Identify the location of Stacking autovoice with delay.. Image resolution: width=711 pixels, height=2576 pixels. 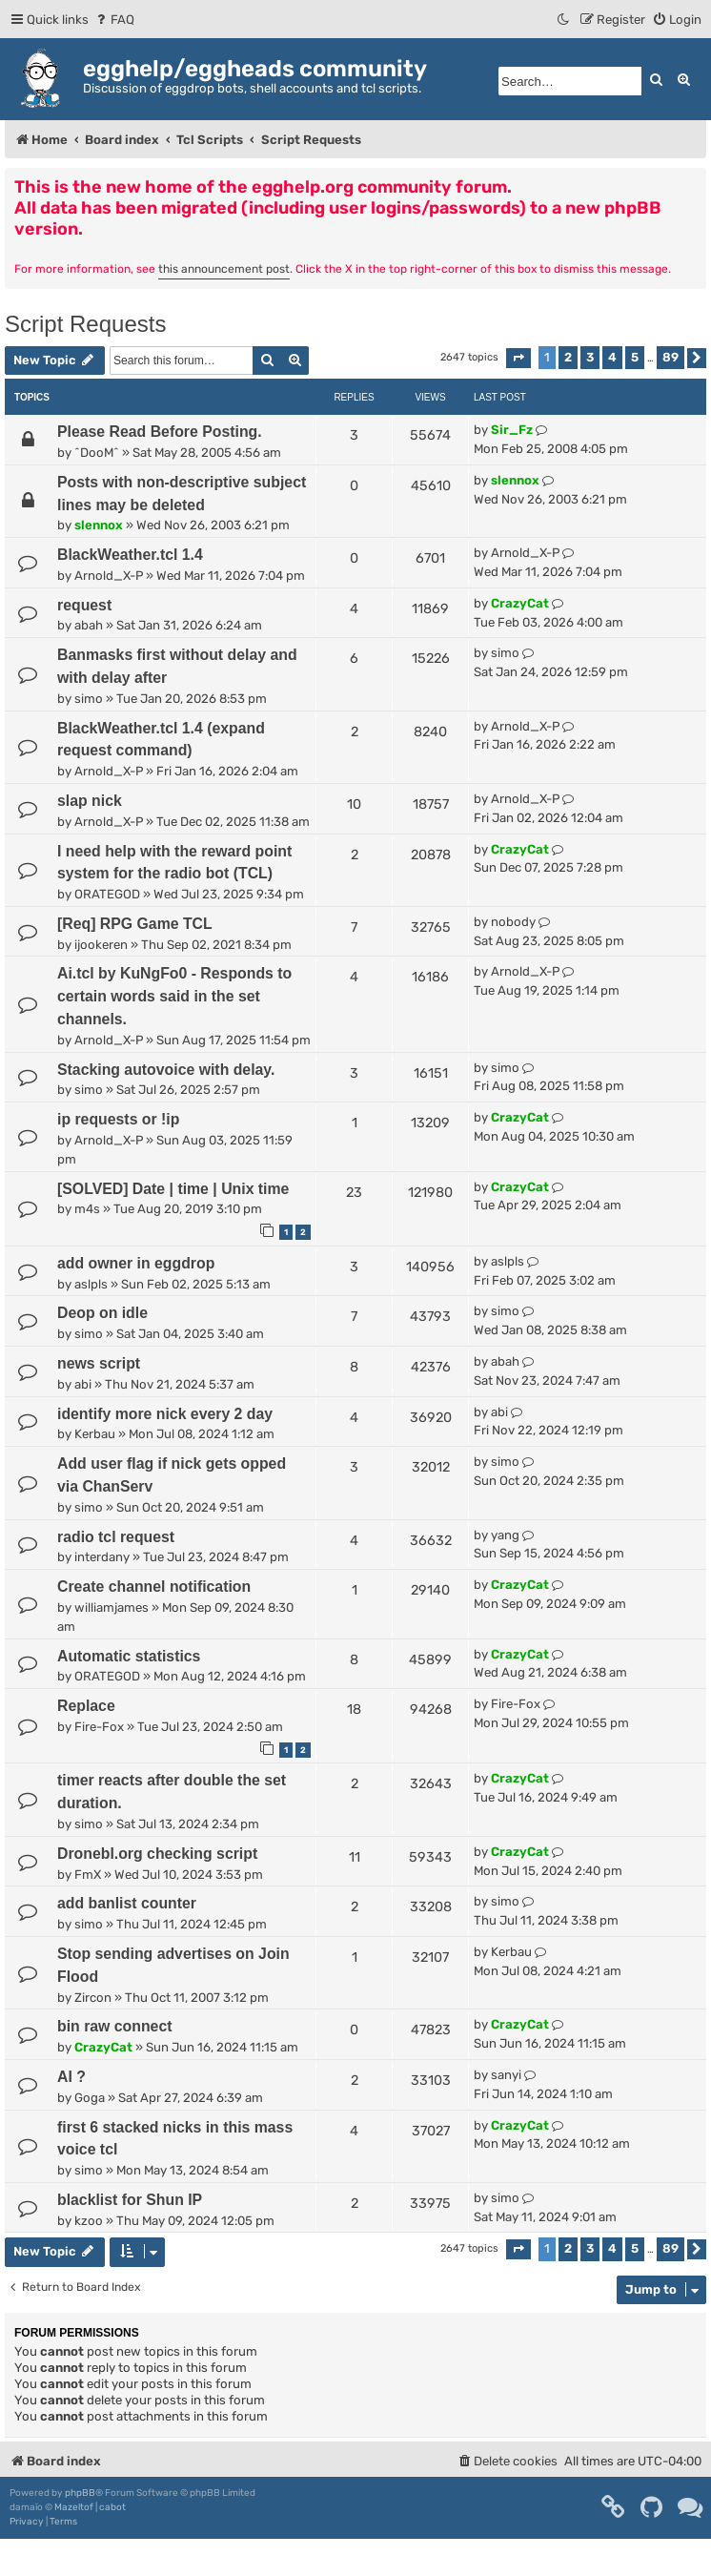
(165, 1069).